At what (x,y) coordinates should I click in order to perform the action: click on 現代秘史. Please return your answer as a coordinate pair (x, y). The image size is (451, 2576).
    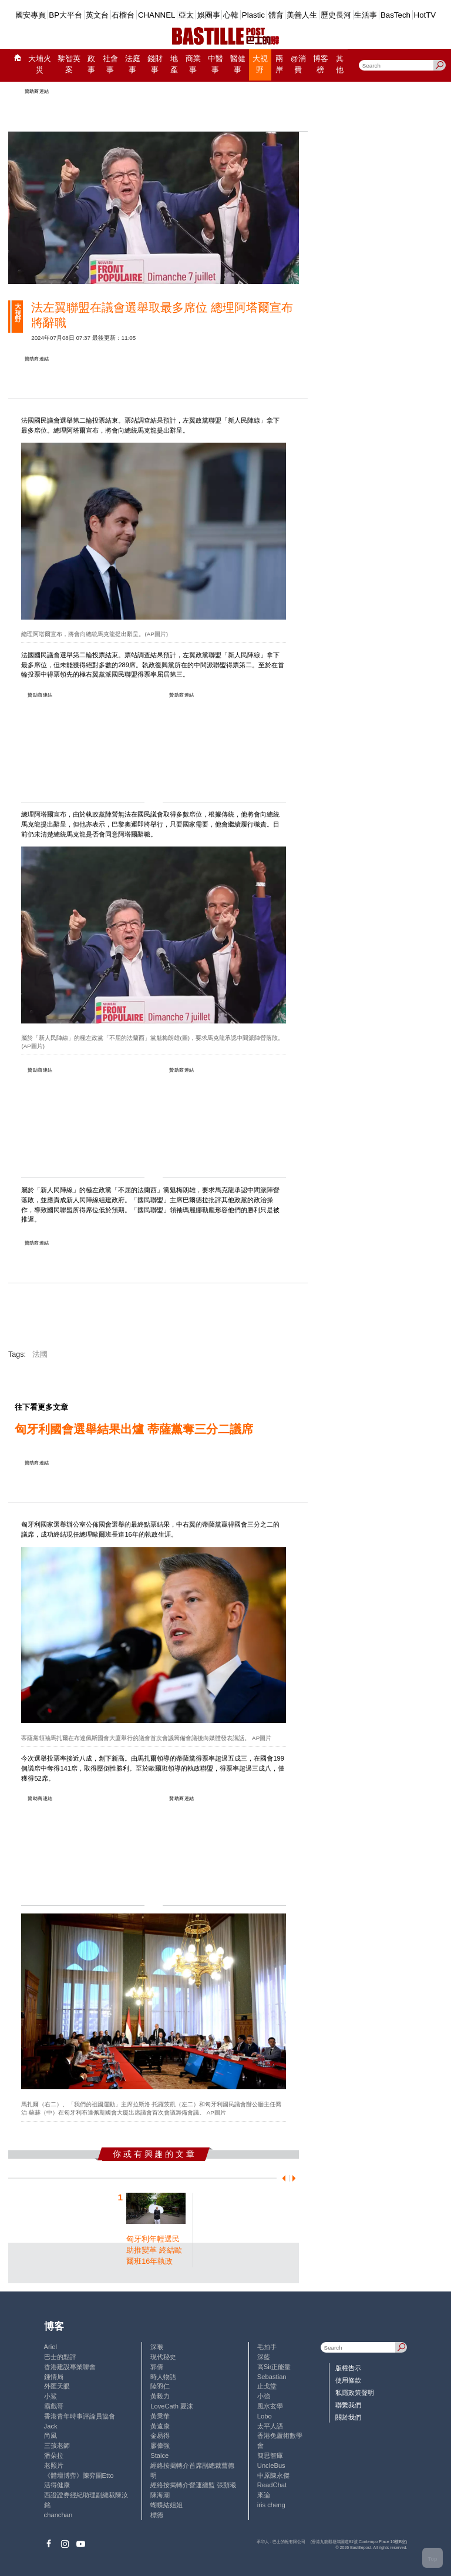
    Looking at the image, I should click on (163, 2356).